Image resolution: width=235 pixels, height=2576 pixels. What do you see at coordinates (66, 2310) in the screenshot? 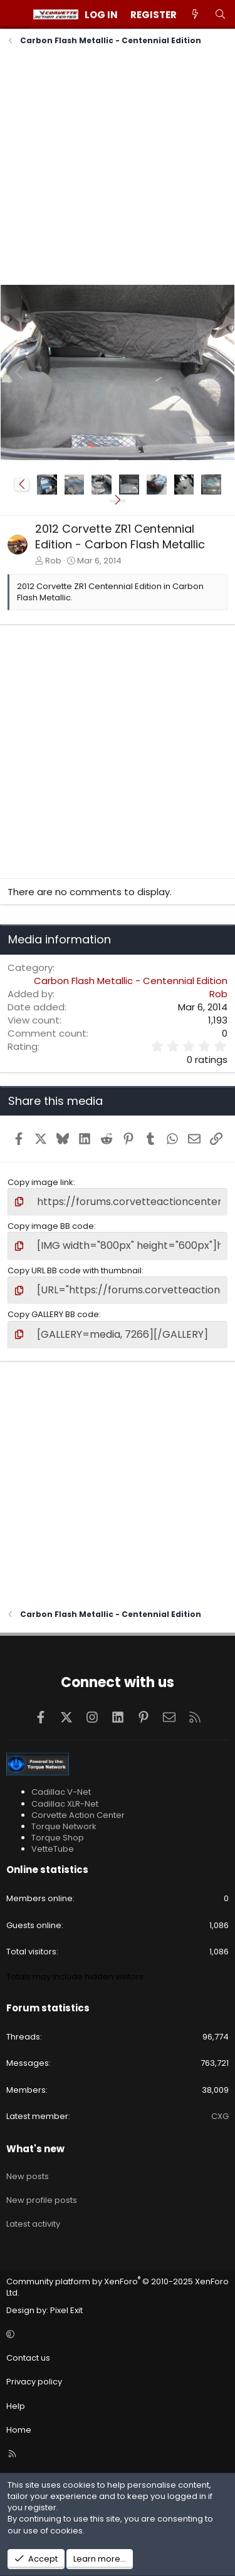
I see `Pixel Exit` at bounding box center [66, 2310].